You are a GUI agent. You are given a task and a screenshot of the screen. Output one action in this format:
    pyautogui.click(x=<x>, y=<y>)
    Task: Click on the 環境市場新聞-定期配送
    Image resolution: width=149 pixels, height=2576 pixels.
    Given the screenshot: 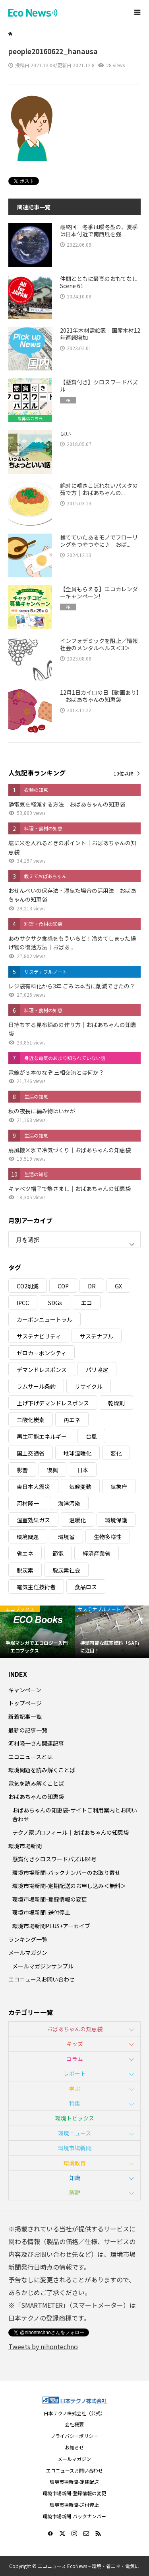 What is the action you would take?
    pyautogui.click(x=74, y=2481)
    